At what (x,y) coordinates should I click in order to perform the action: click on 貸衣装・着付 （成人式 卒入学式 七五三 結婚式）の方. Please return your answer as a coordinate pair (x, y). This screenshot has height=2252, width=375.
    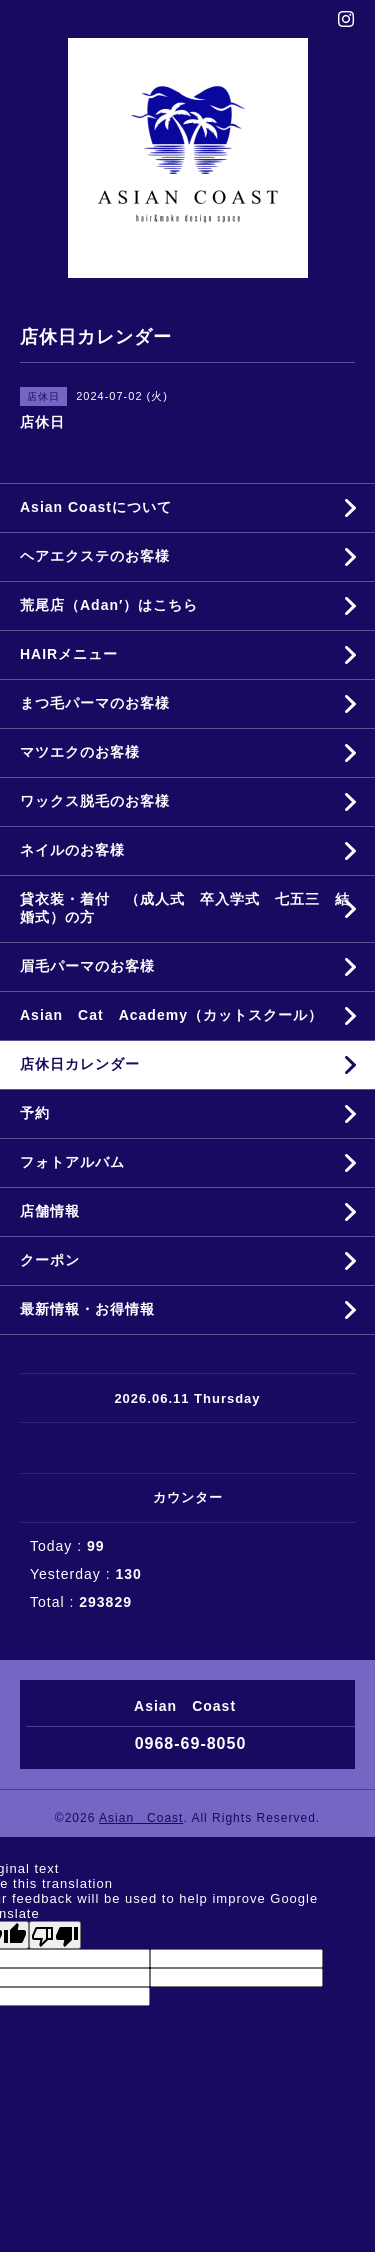
    Looking at the image, I should click on (185, 908).